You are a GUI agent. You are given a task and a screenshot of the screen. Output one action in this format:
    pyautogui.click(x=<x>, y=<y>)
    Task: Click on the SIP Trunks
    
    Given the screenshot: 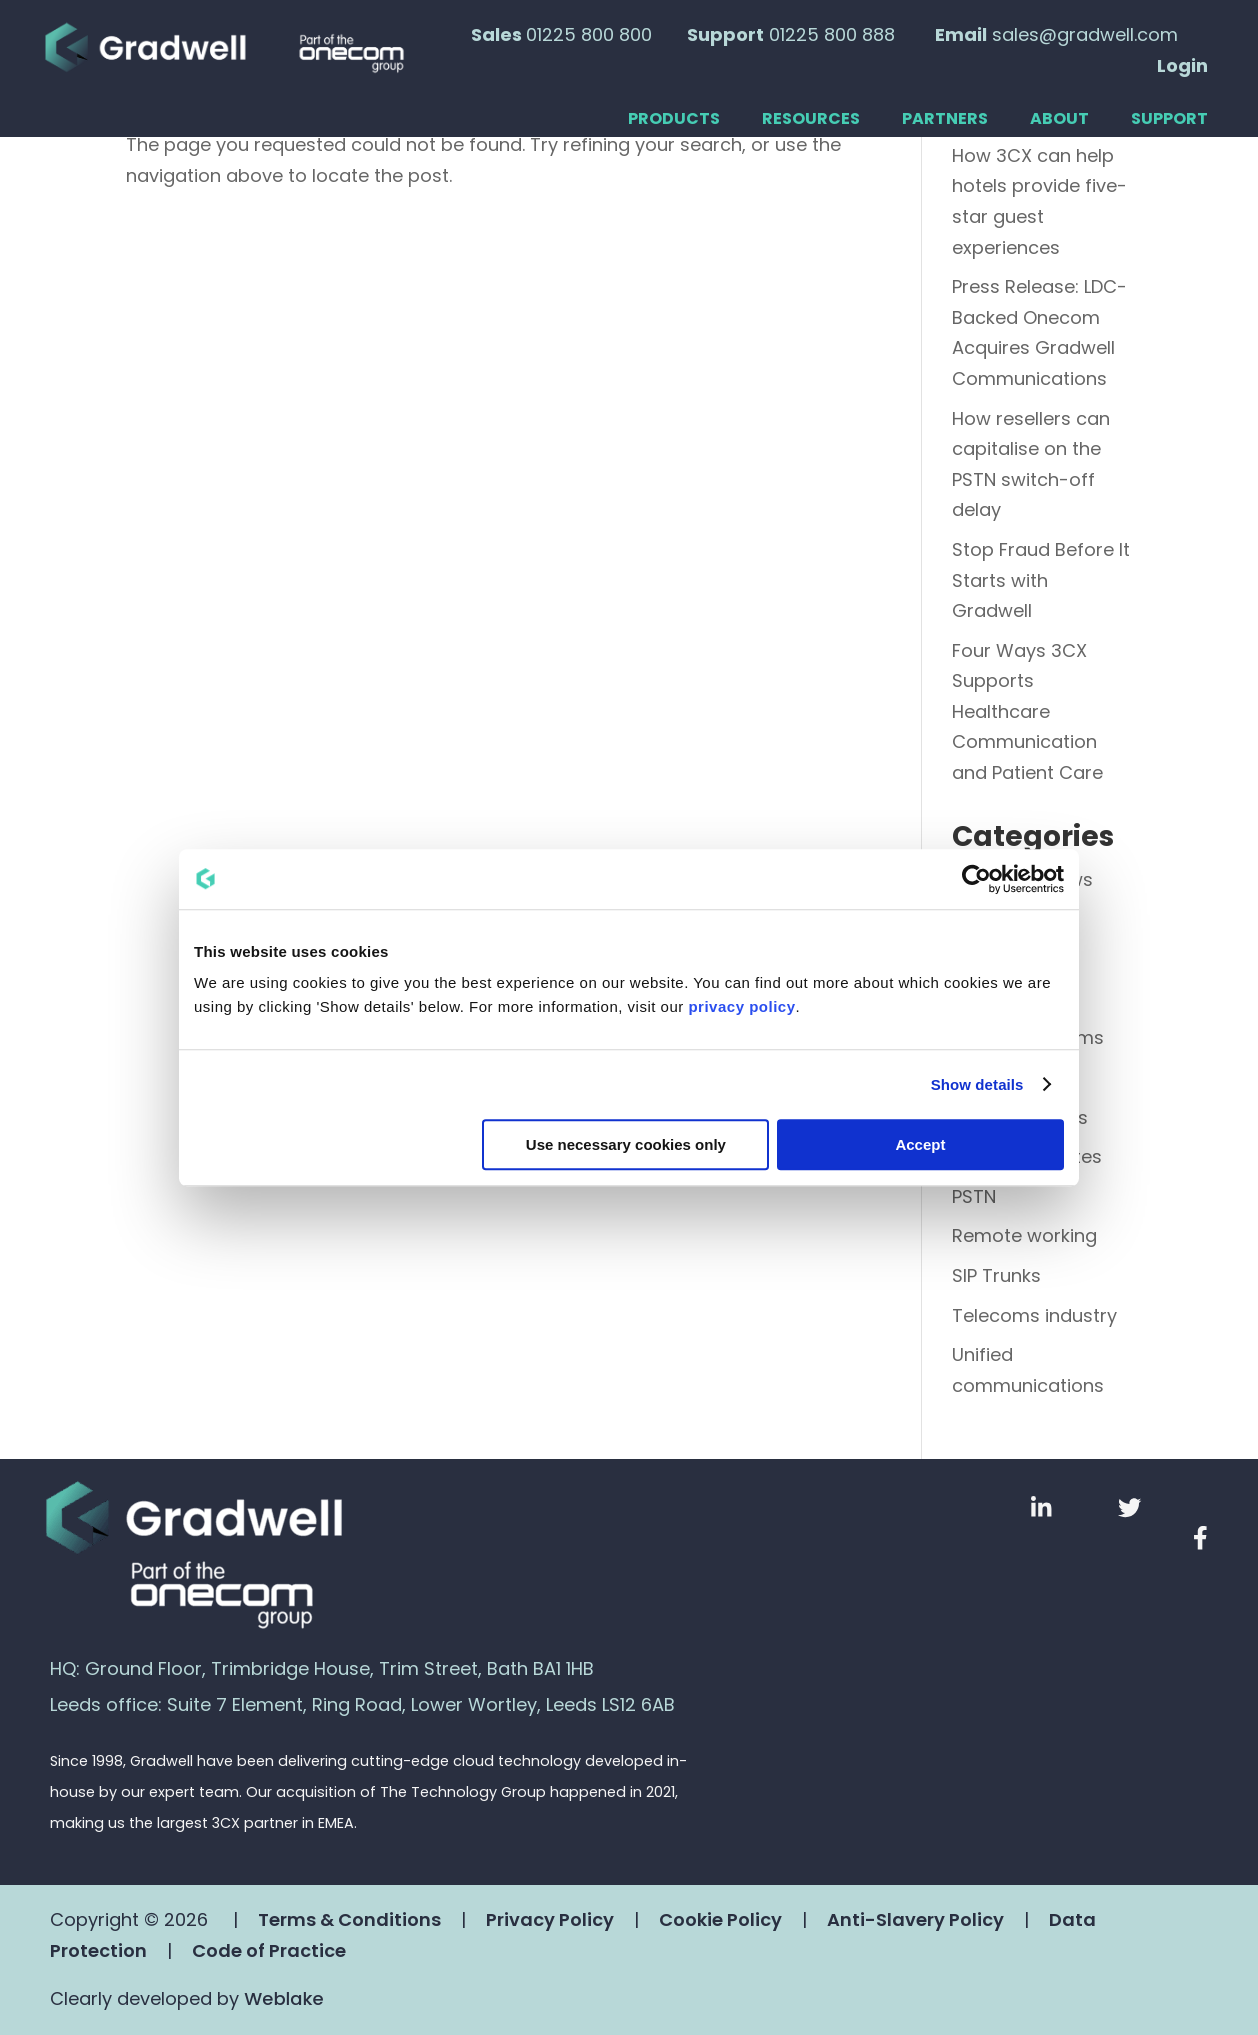 What is the action you would take?
    pyautogui.click(x=996, y=1275)
    